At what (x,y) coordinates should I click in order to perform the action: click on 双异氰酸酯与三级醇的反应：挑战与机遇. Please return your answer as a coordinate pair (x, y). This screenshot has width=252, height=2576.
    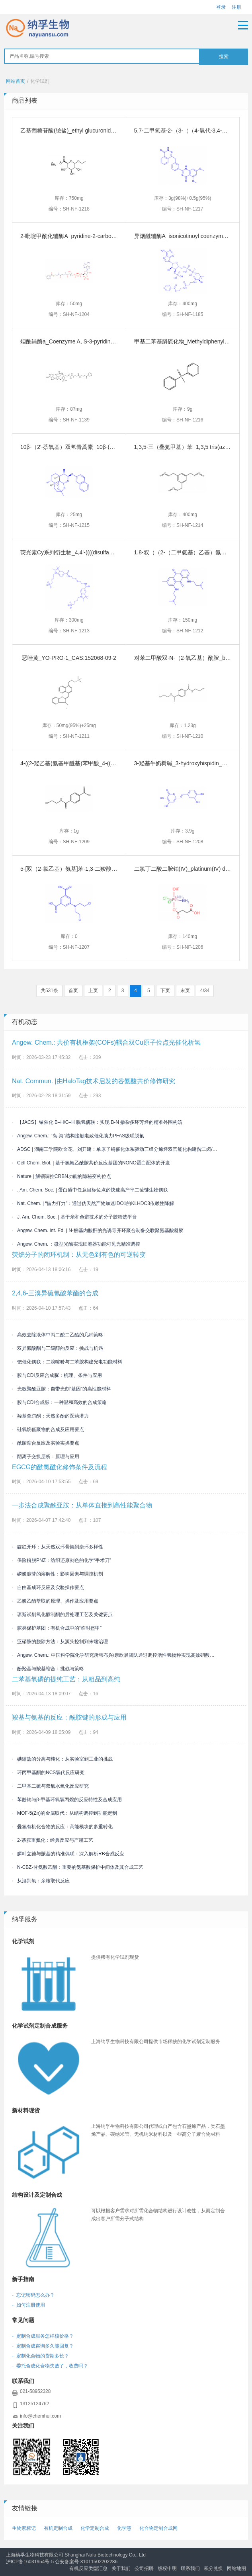
    Looking at the image, I should click on (57, 1348).